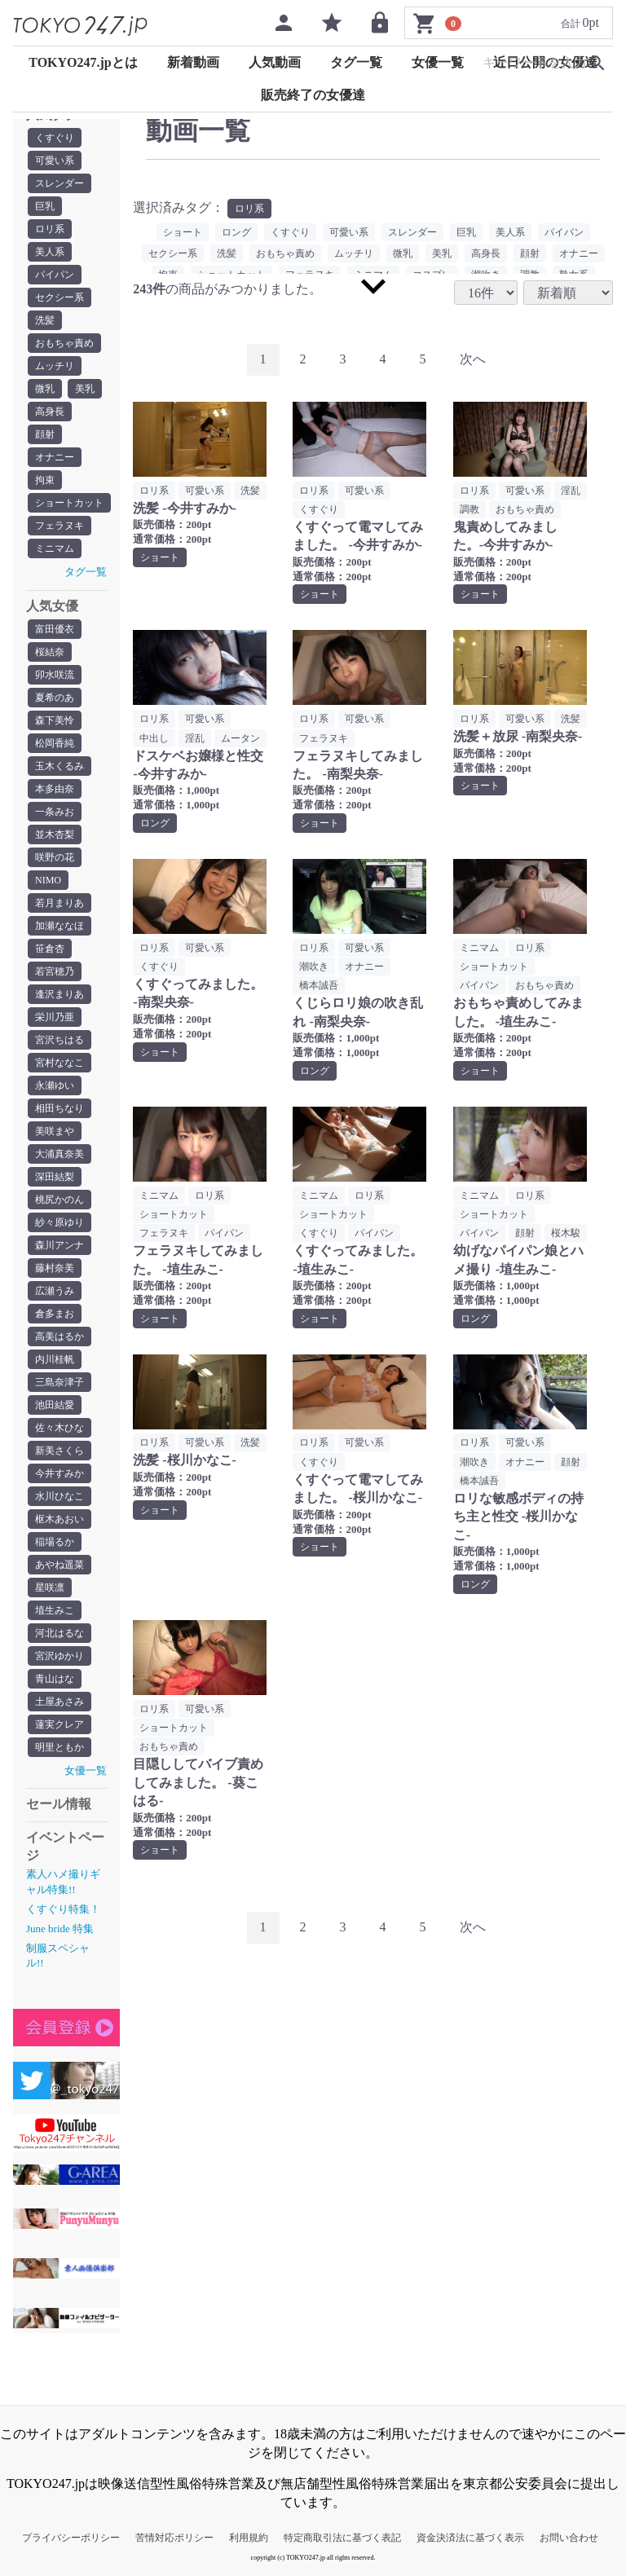 This screenshot has width=626, height=2576. Describe the element at coordinates (54, 743) in the screenshot. I see `松岡香純` at that location.